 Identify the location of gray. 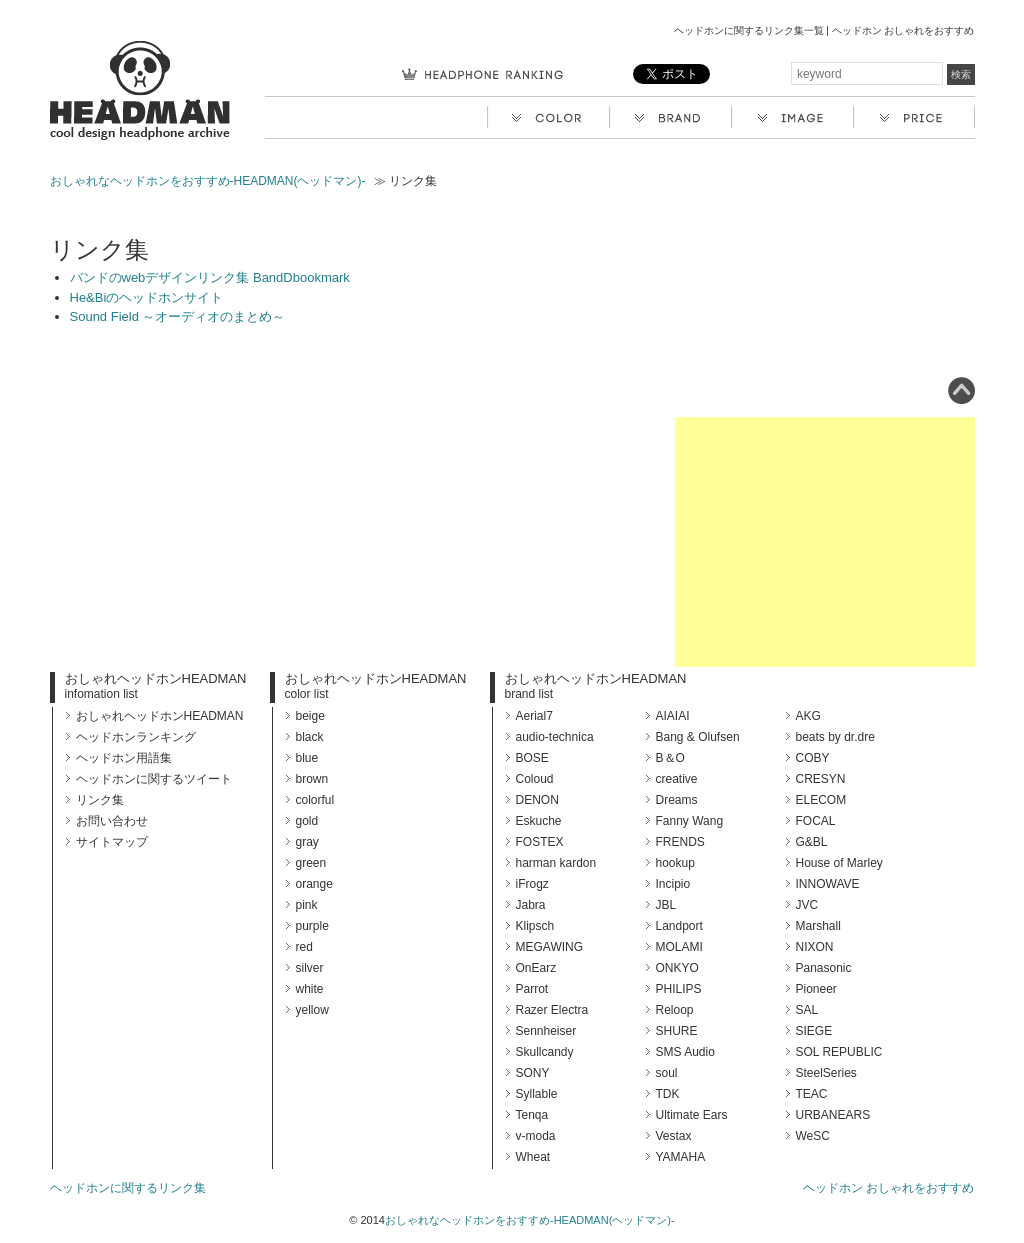
(307, 842).